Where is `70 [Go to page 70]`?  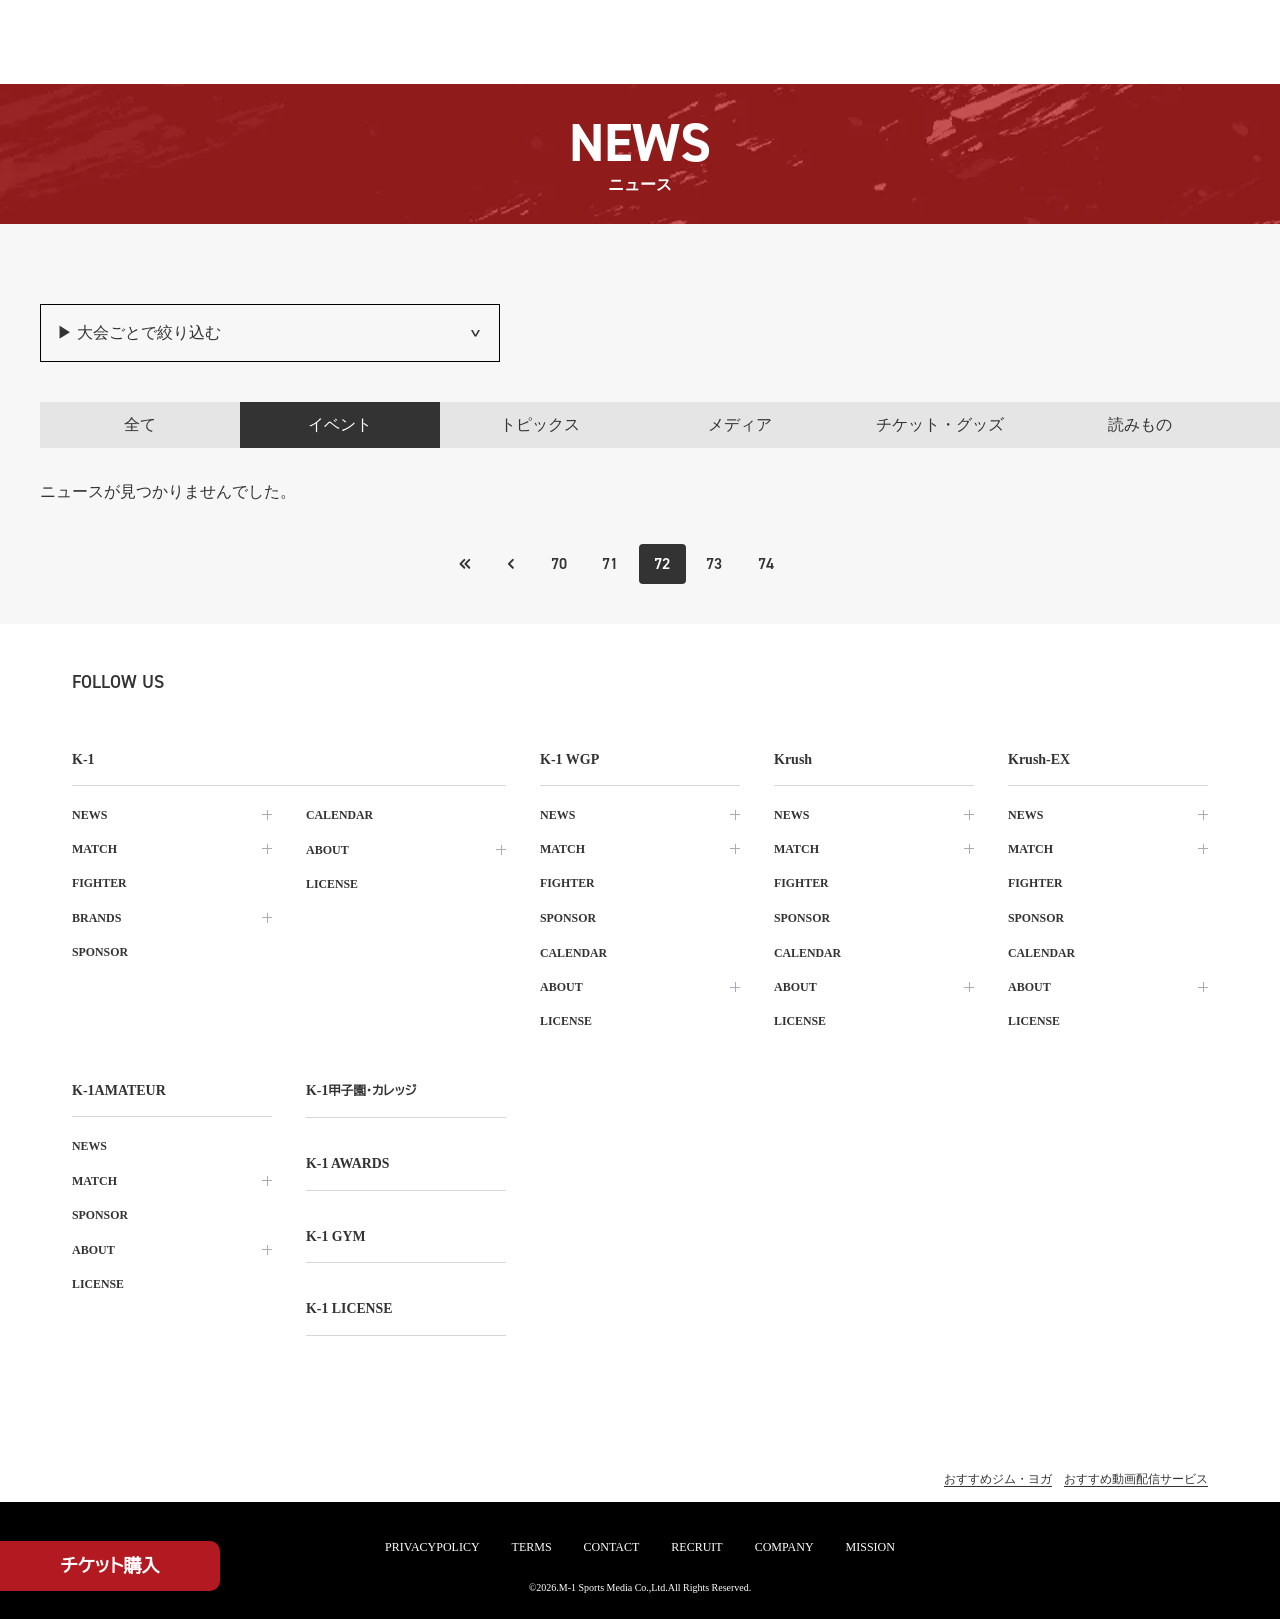
70 [Go to page 70] is located at coordinates (558, 563).